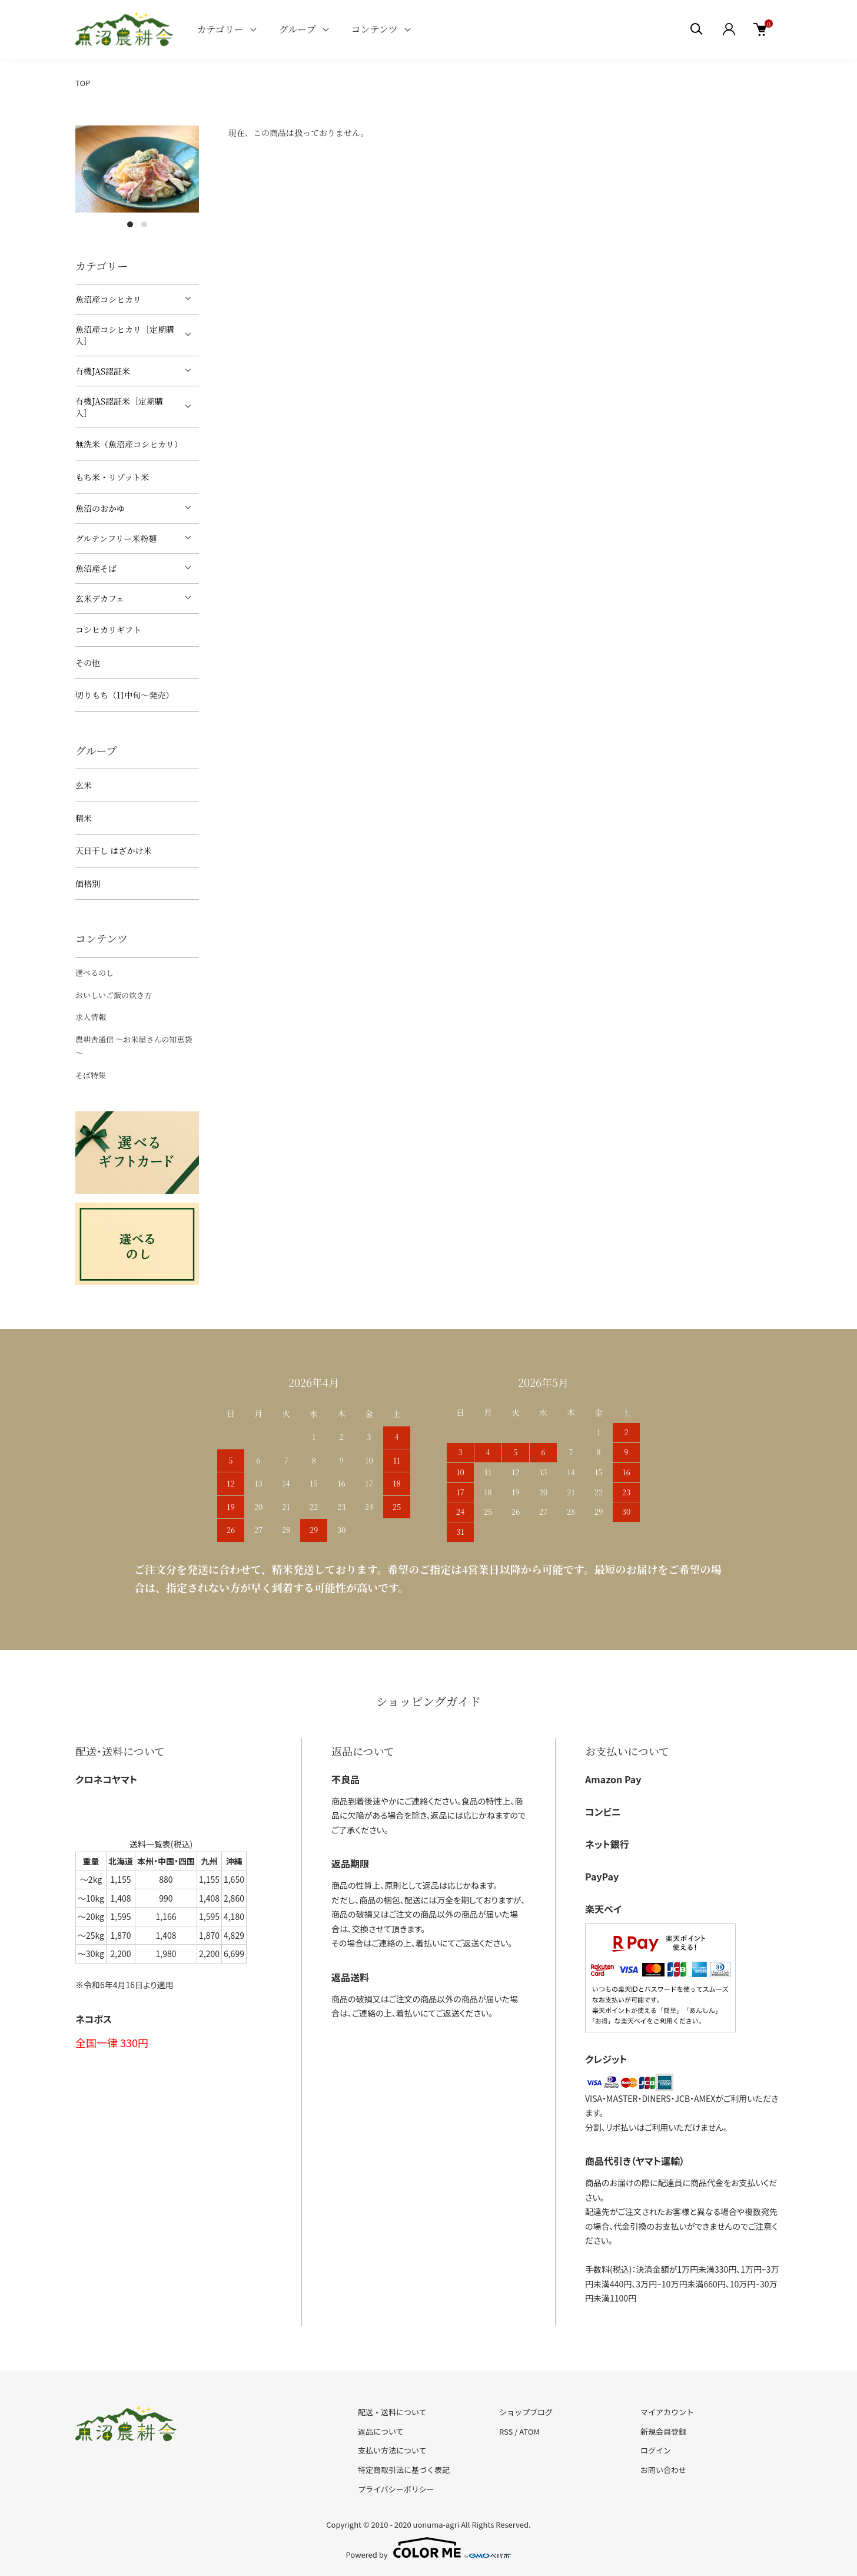 The height and width of the screenshot is (2576, 857). What do you see at coordinates (116, 538) in the screenshot?
I see `グルテンフリー米粉麺` at bounding box center [116, 538].